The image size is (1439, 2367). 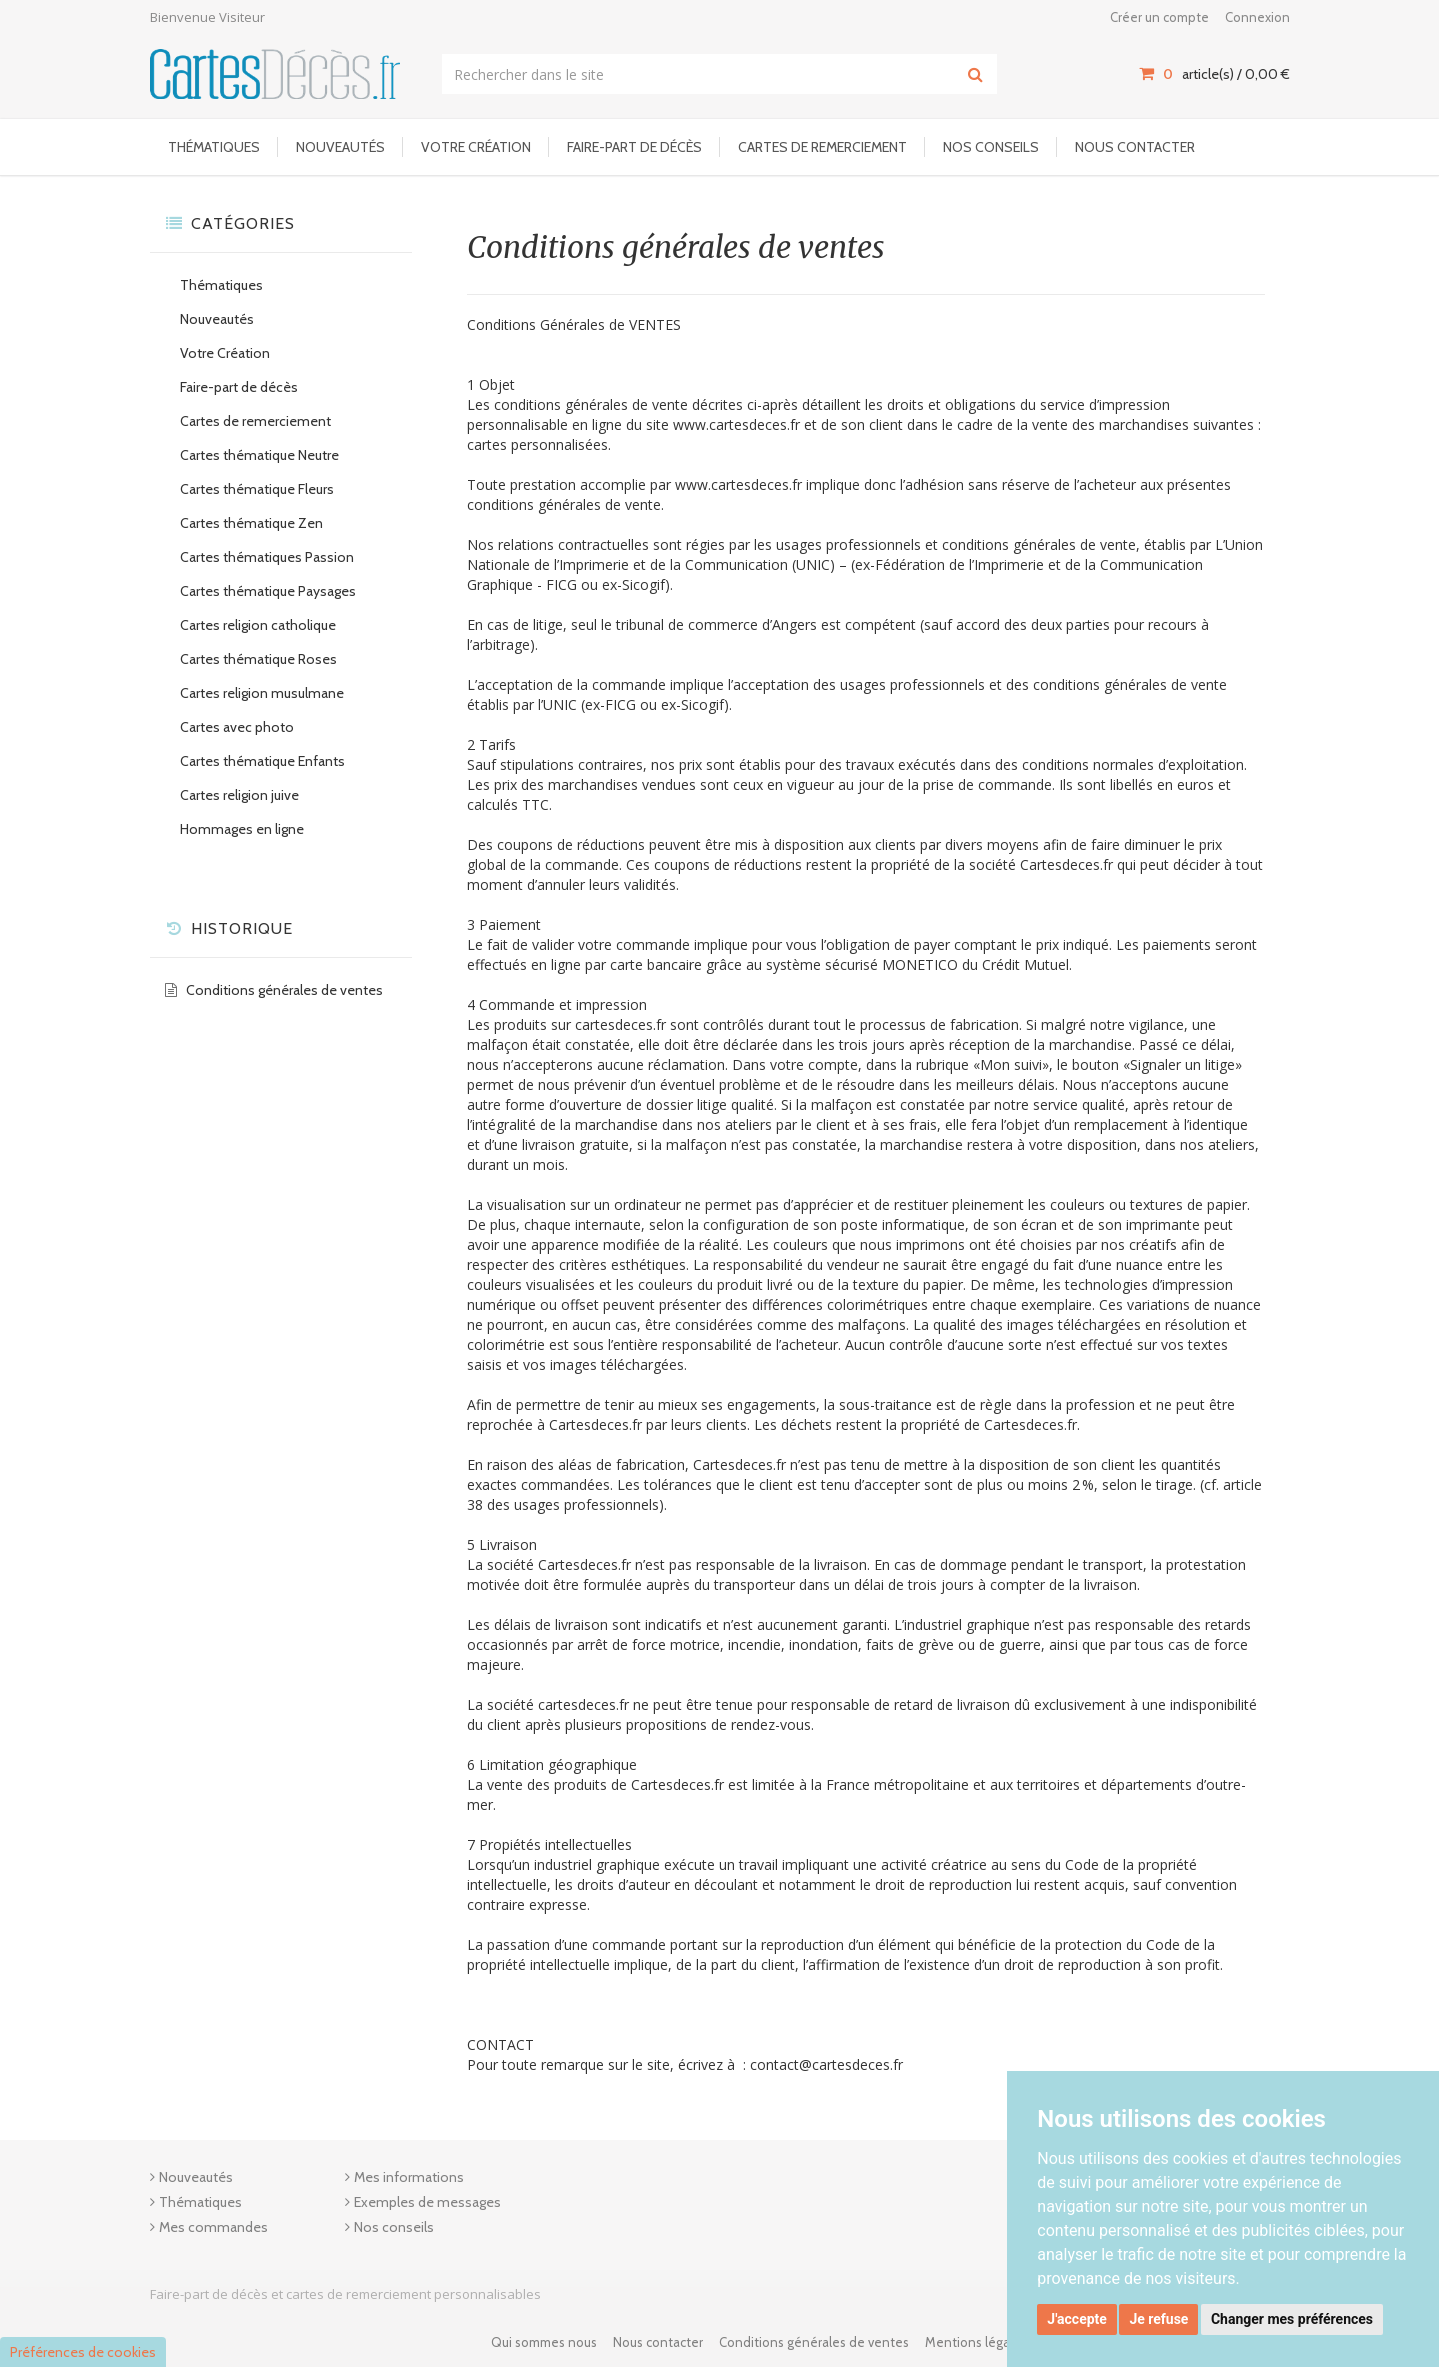 What do you see at coordinates (340, 147) in the screenshot?
I see `Nouveautés` at bounding box center [340, 147].